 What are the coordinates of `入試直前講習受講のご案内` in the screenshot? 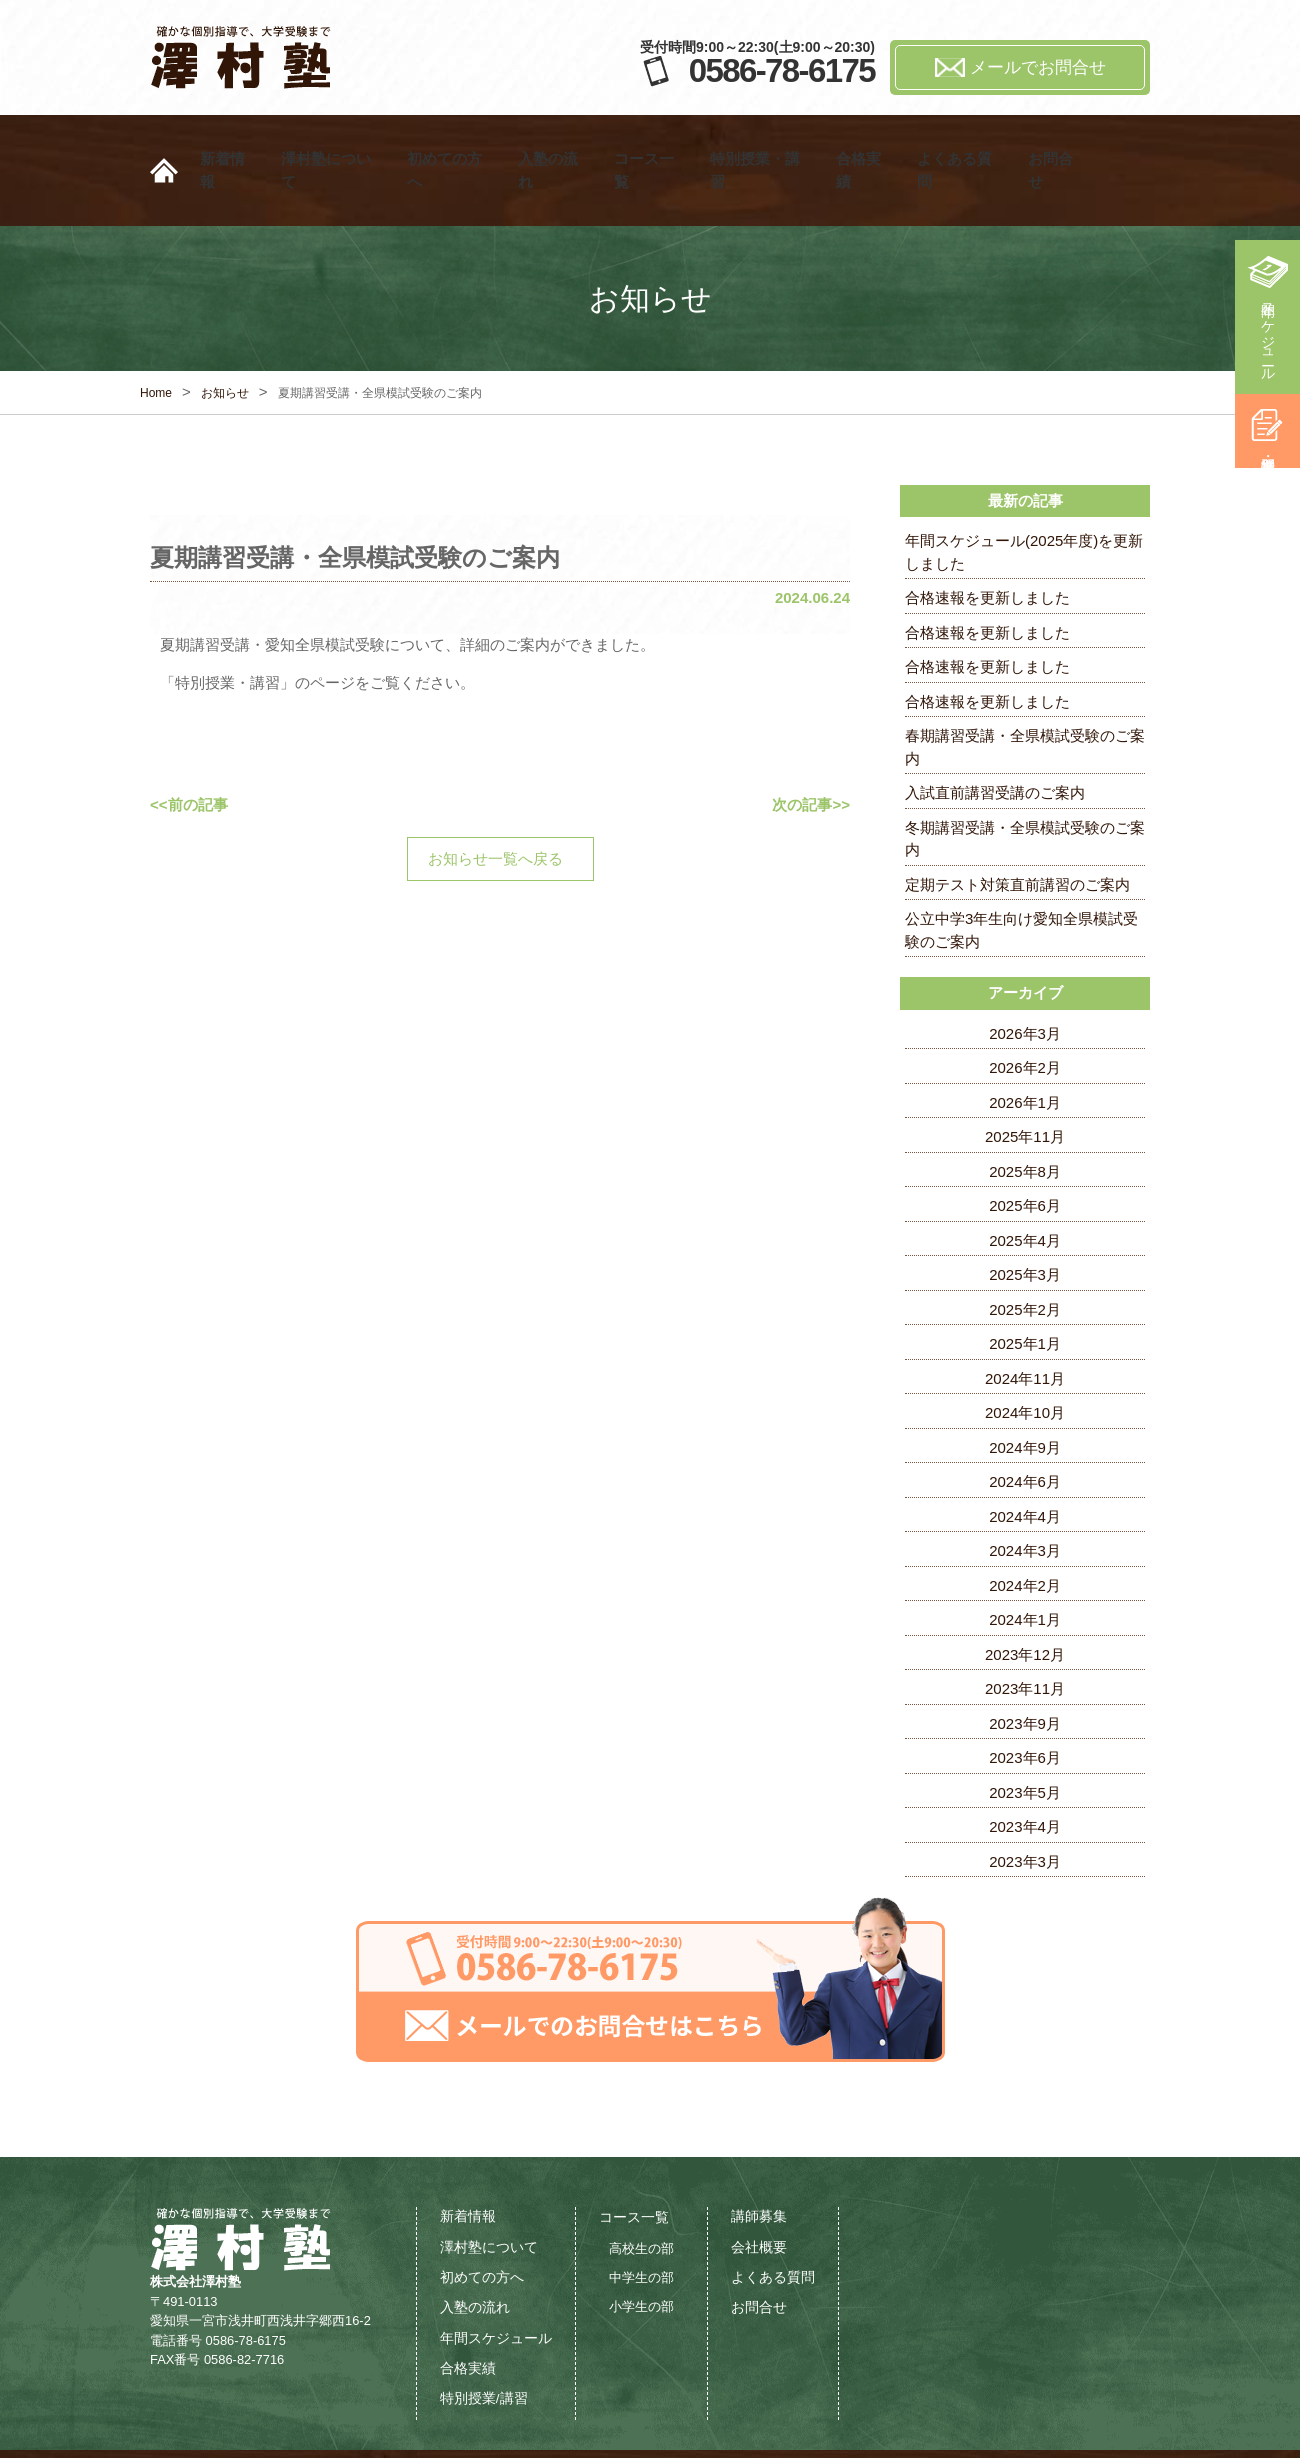 It's located at (995, 742).